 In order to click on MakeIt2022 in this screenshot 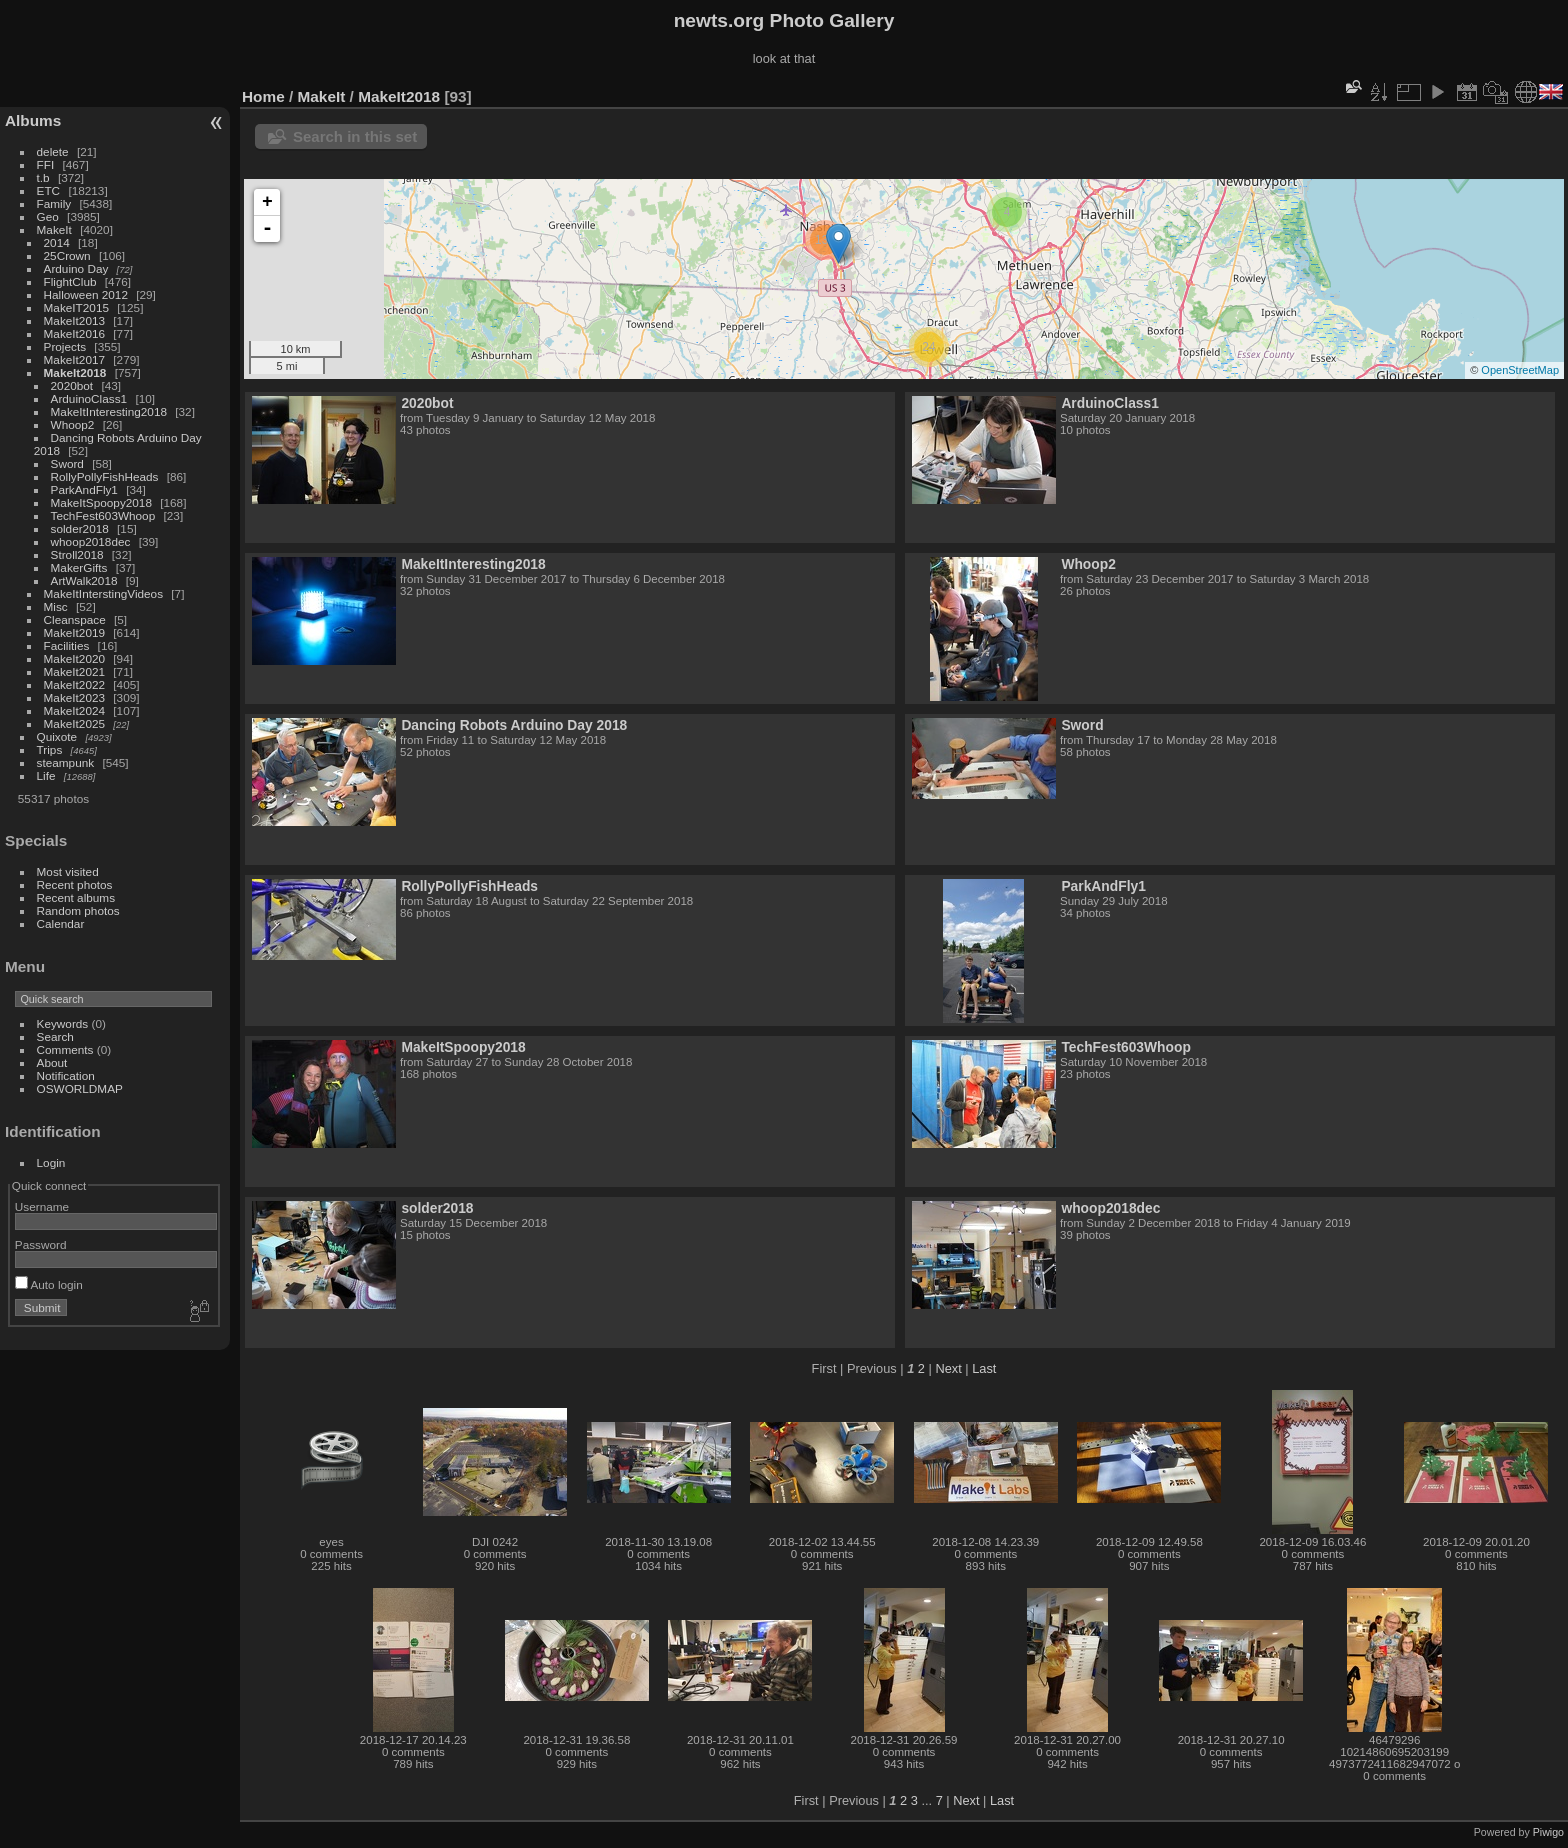, I will do `click(74, 684)`.